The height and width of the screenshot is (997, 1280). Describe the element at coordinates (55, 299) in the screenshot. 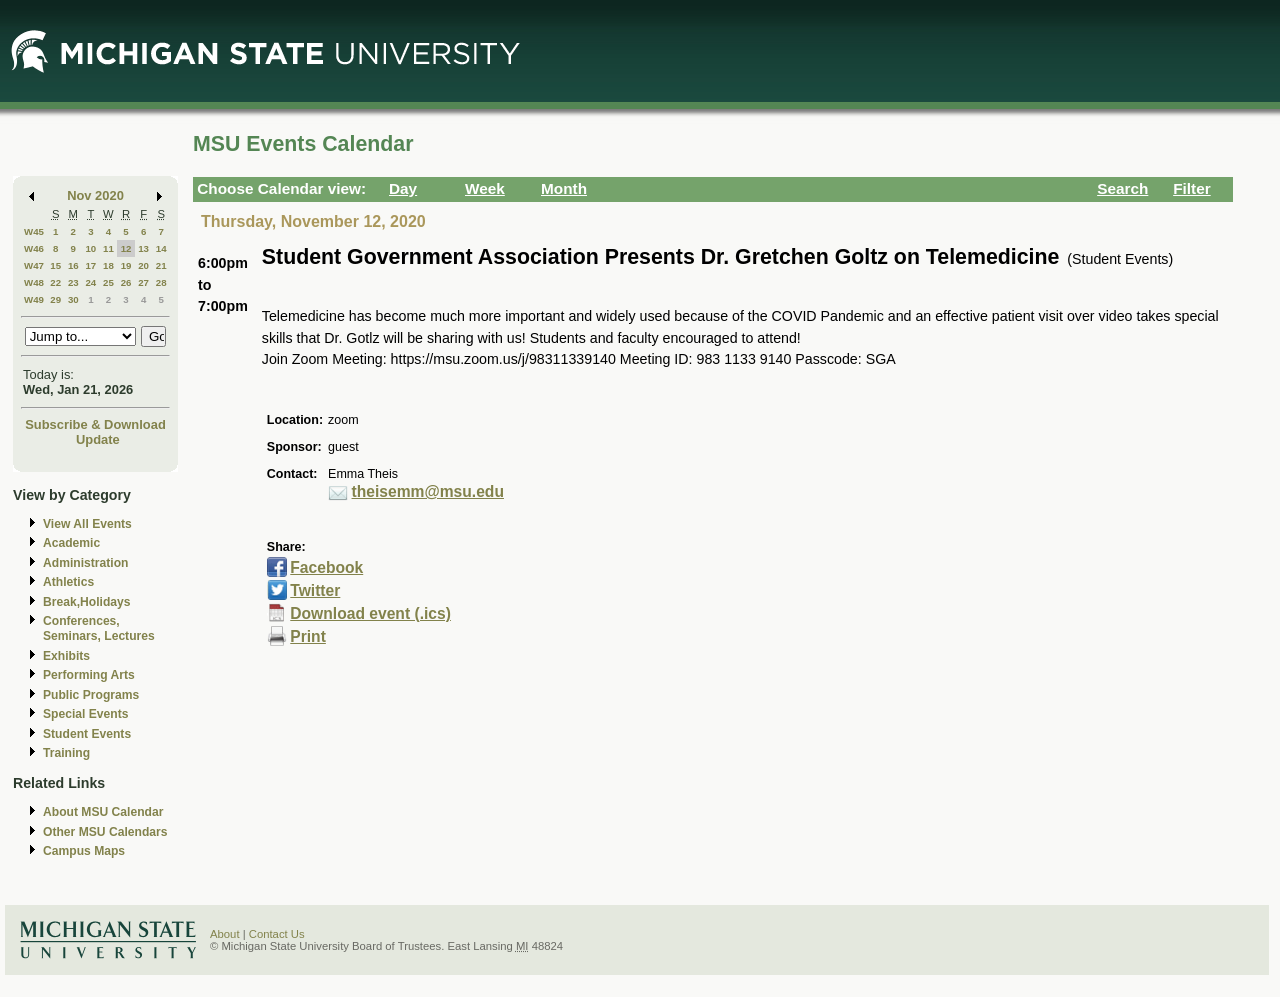

I see `29` at that location.